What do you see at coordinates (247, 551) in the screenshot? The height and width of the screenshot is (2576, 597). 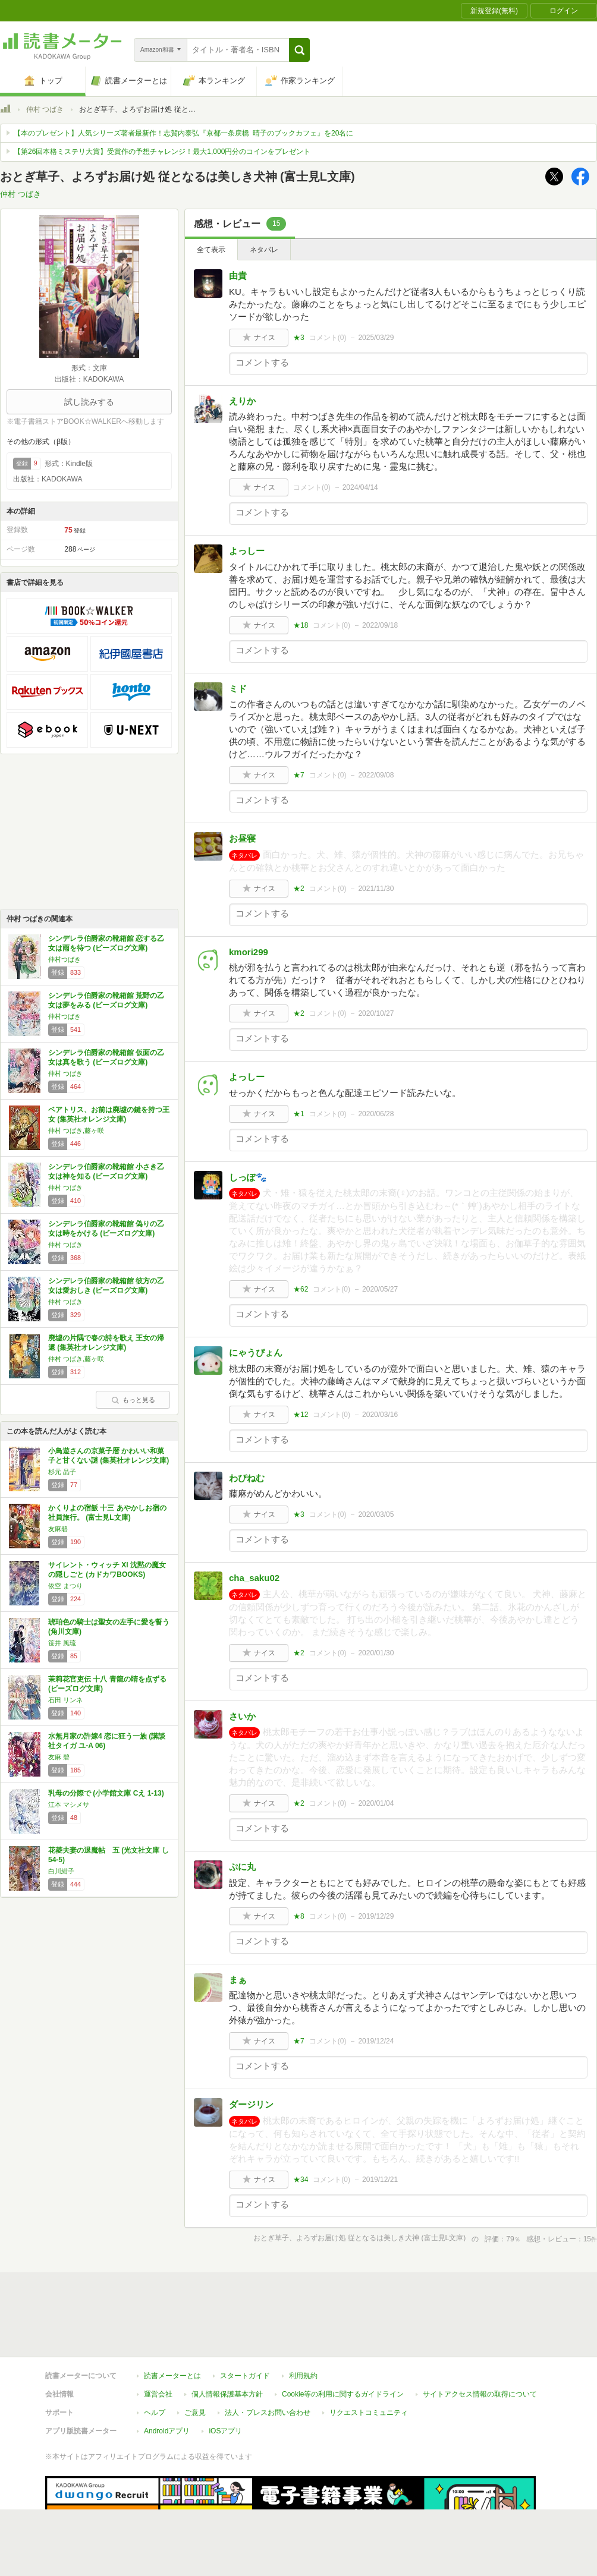 I see `よっしー` at bounding box center [247, 551].